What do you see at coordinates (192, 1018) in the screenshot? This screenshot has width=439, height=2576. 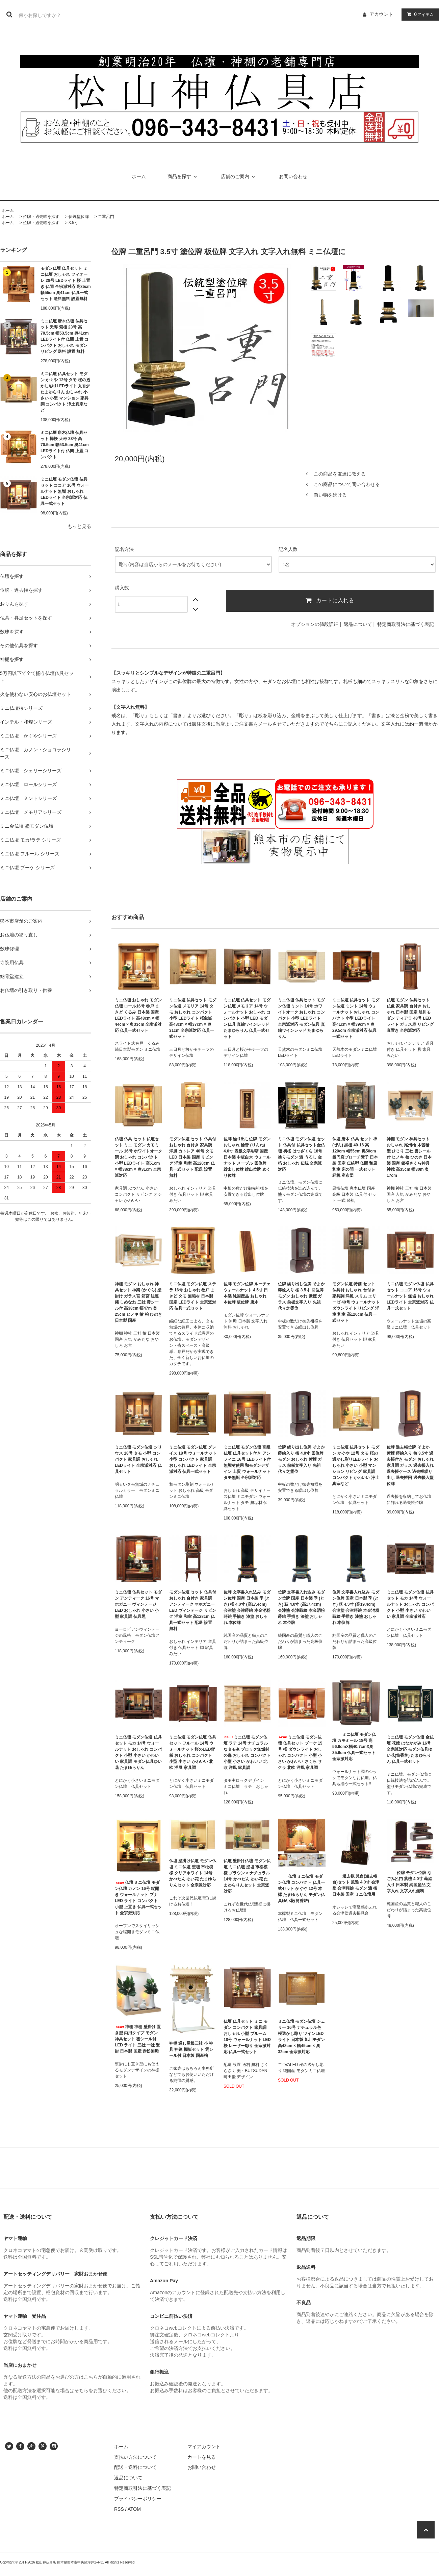 I see `ミニ仏壇 仏具セット モダン仏壇 メモリア 14号 タモ おしゃれ コンパクト 小型 LEDライト 桜象嵌 高43cm × 幅37cm × 奥31cm 全宗派対応 仏具一式セット` at bounding box center [192, 1018].